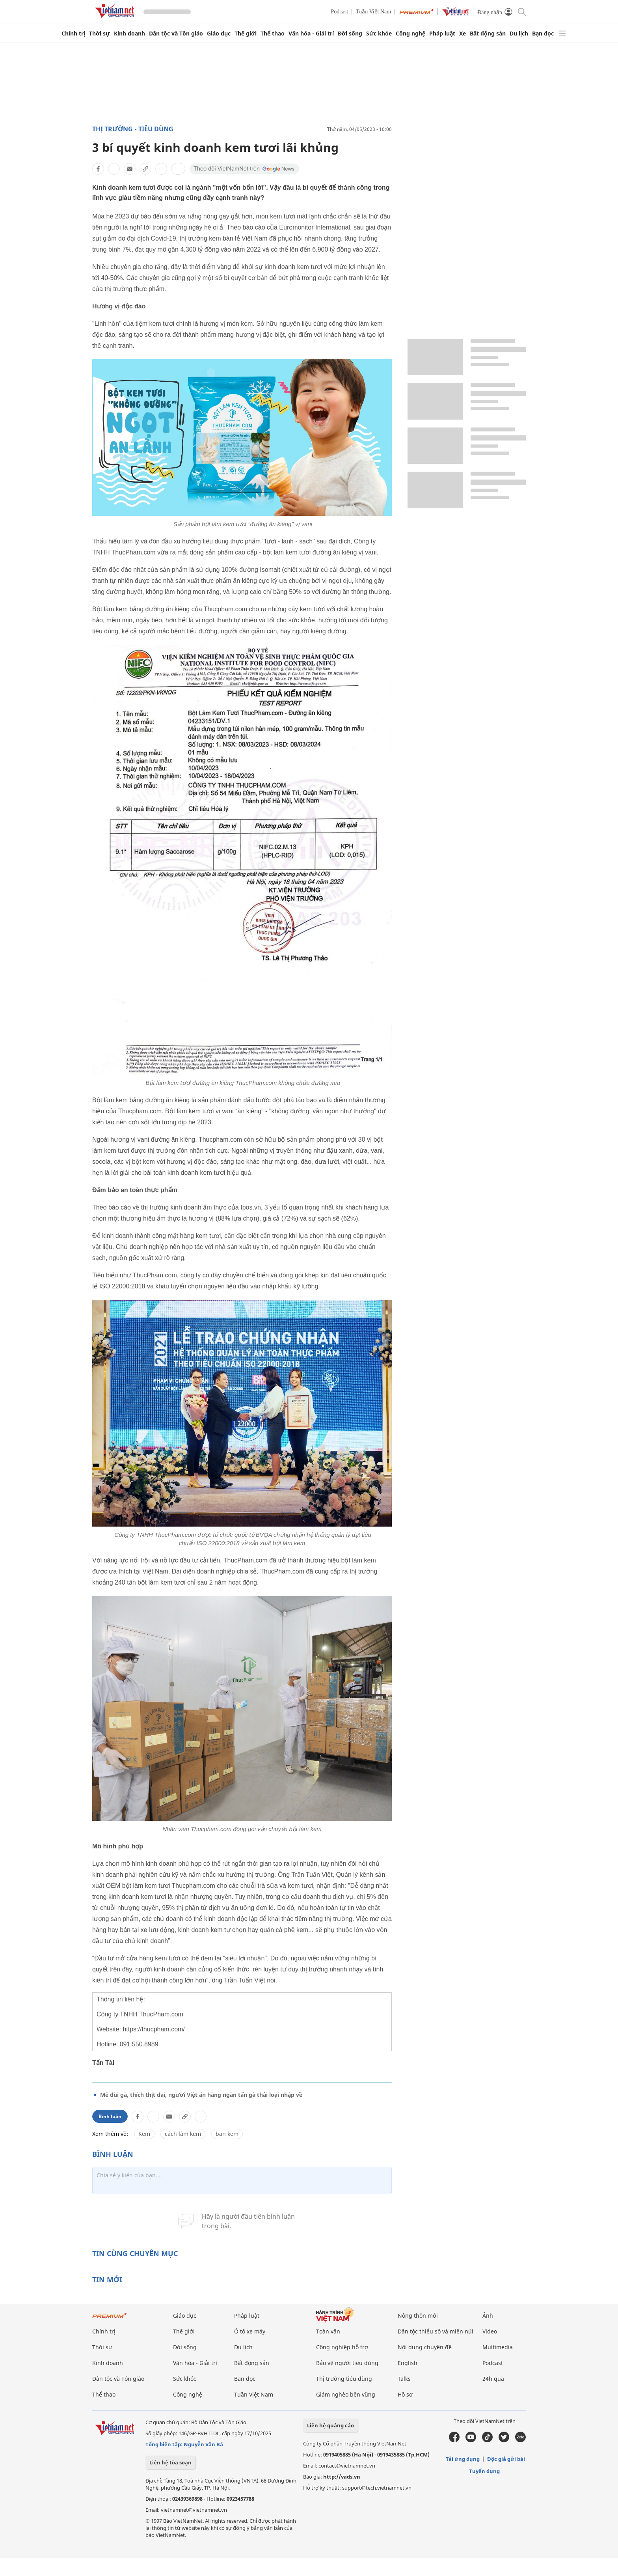 This screenshot has width=618, height=2576. What do you see at coordinates (176, 33) in the screenshot?
I see `Dân tộc và Tôn giáo` at bounding box center [176, 33].